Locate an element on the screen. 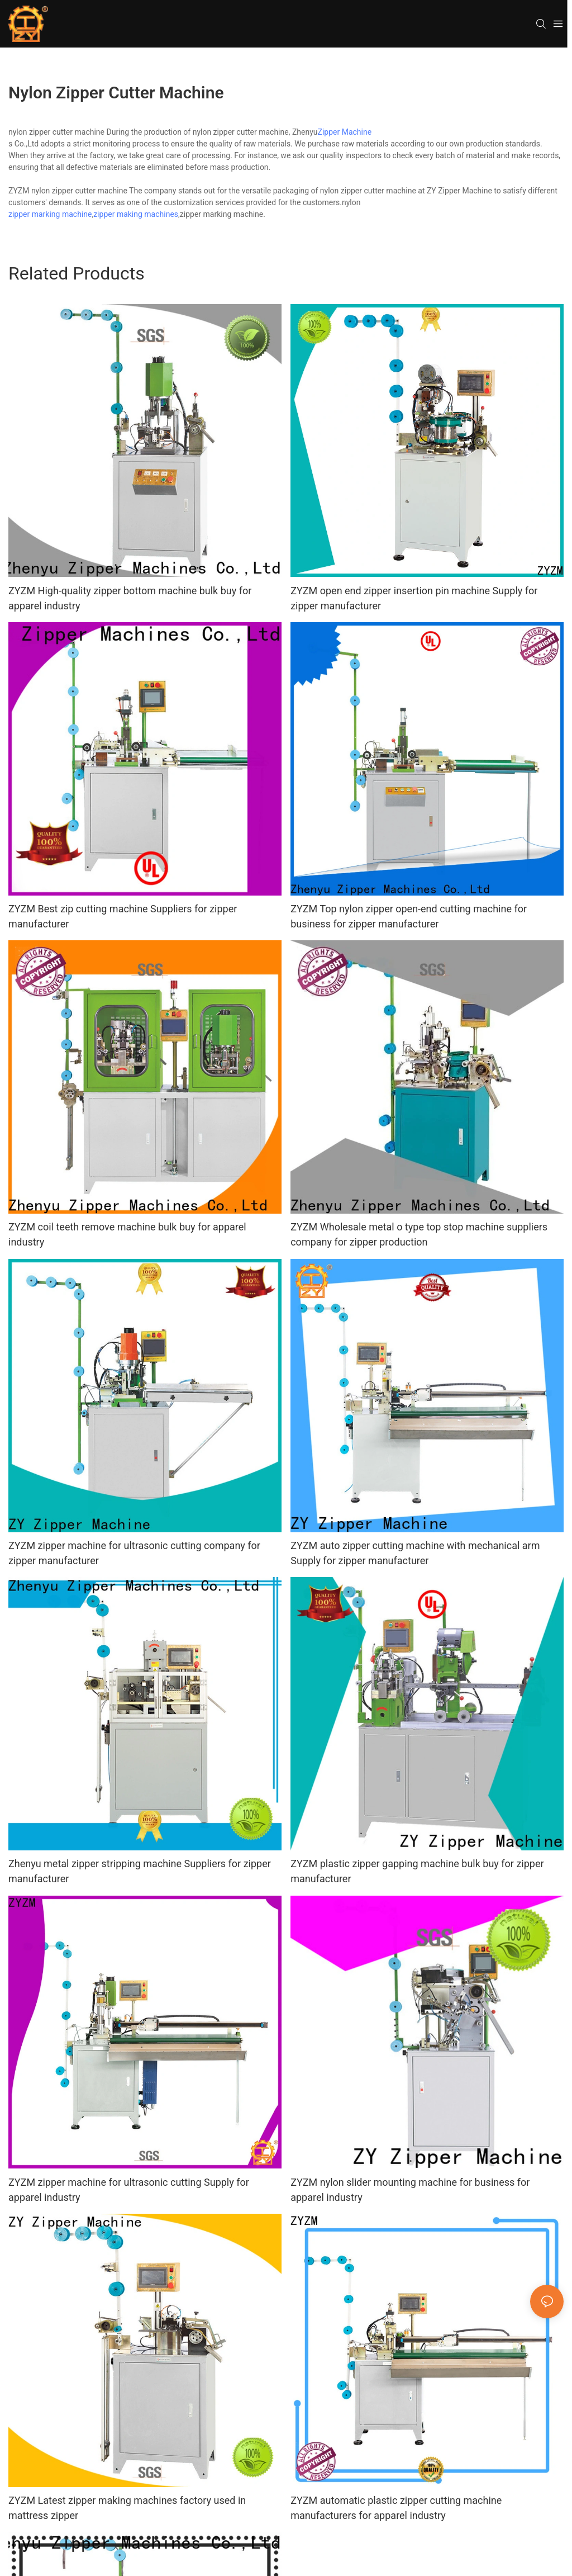 The width and height of the screenshot is (572, 2576). zipper marking machine is located at coordinates (50, 214).